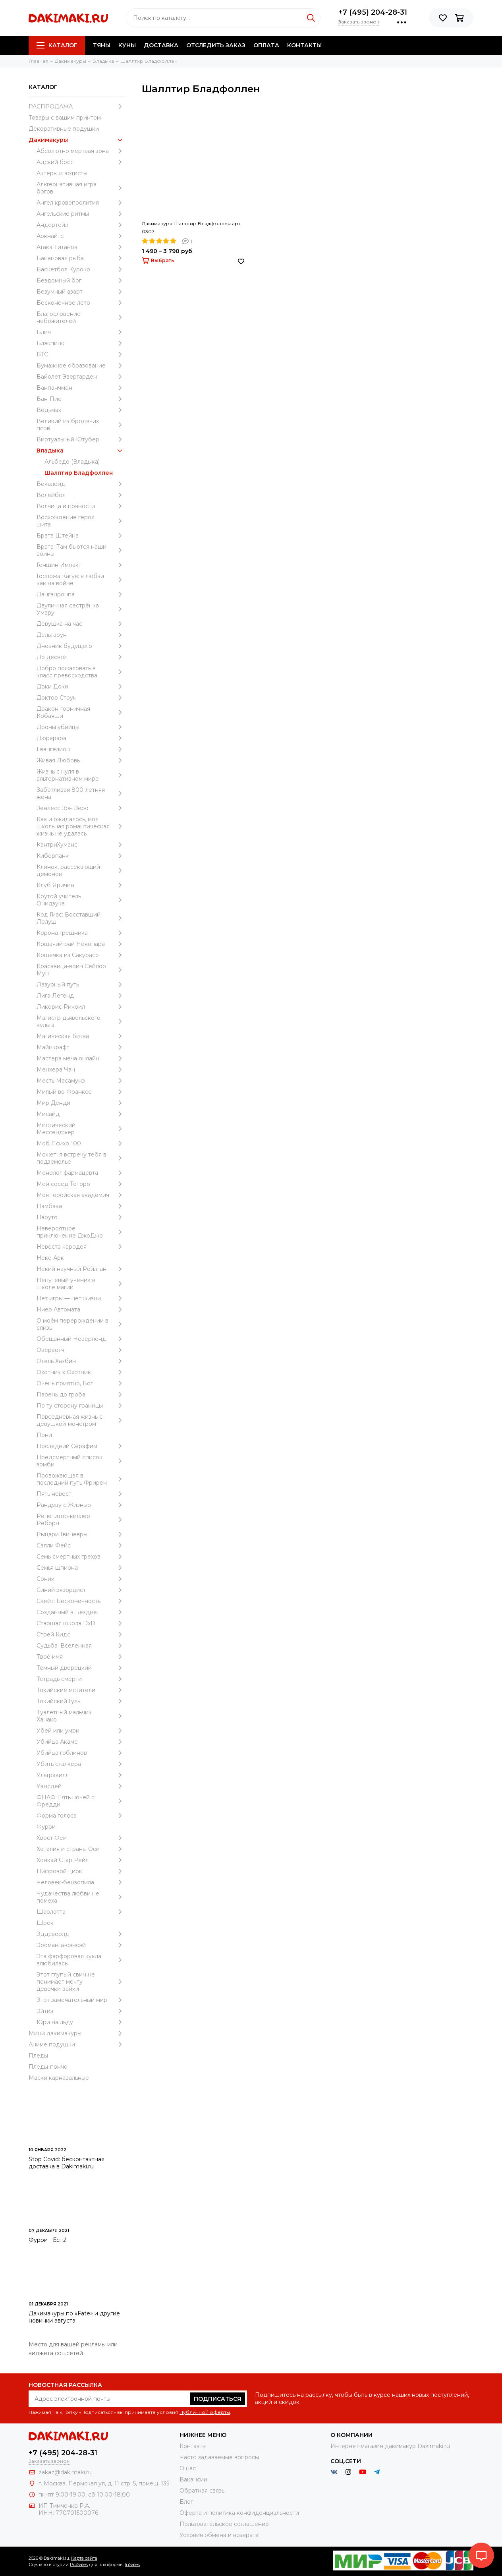 Image resolution: width=502 pixels, height=2576 pixels. I want to click on Убийца гоблинов, so click(81, 1752).